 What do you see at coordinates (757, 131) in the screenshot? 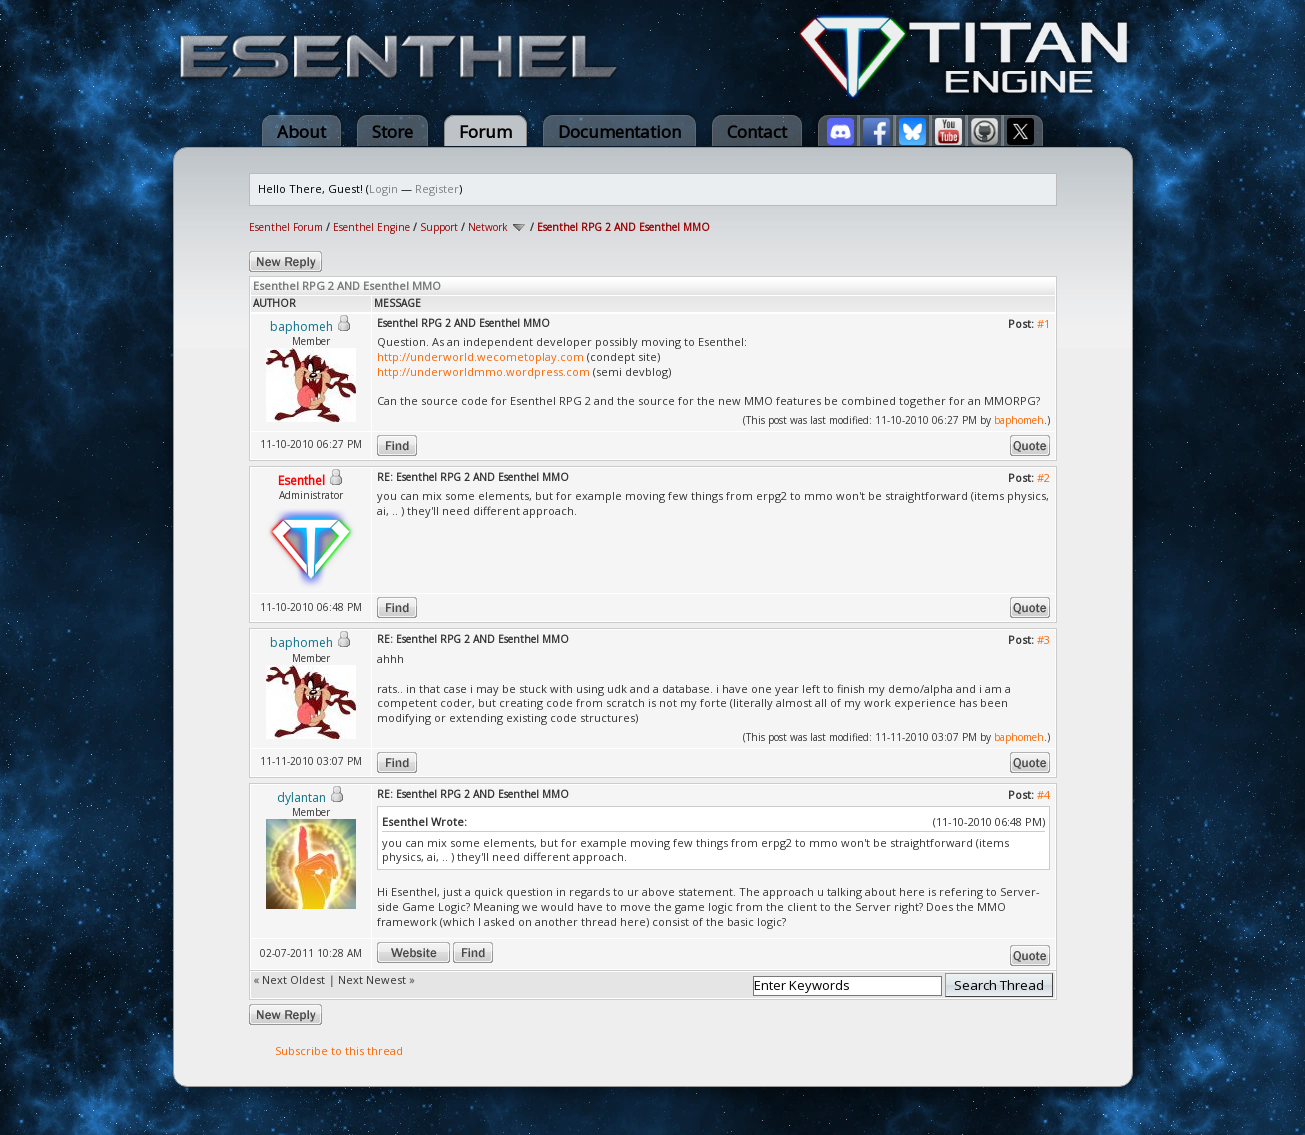
I see `Contact` at bounding box center [757, 131].